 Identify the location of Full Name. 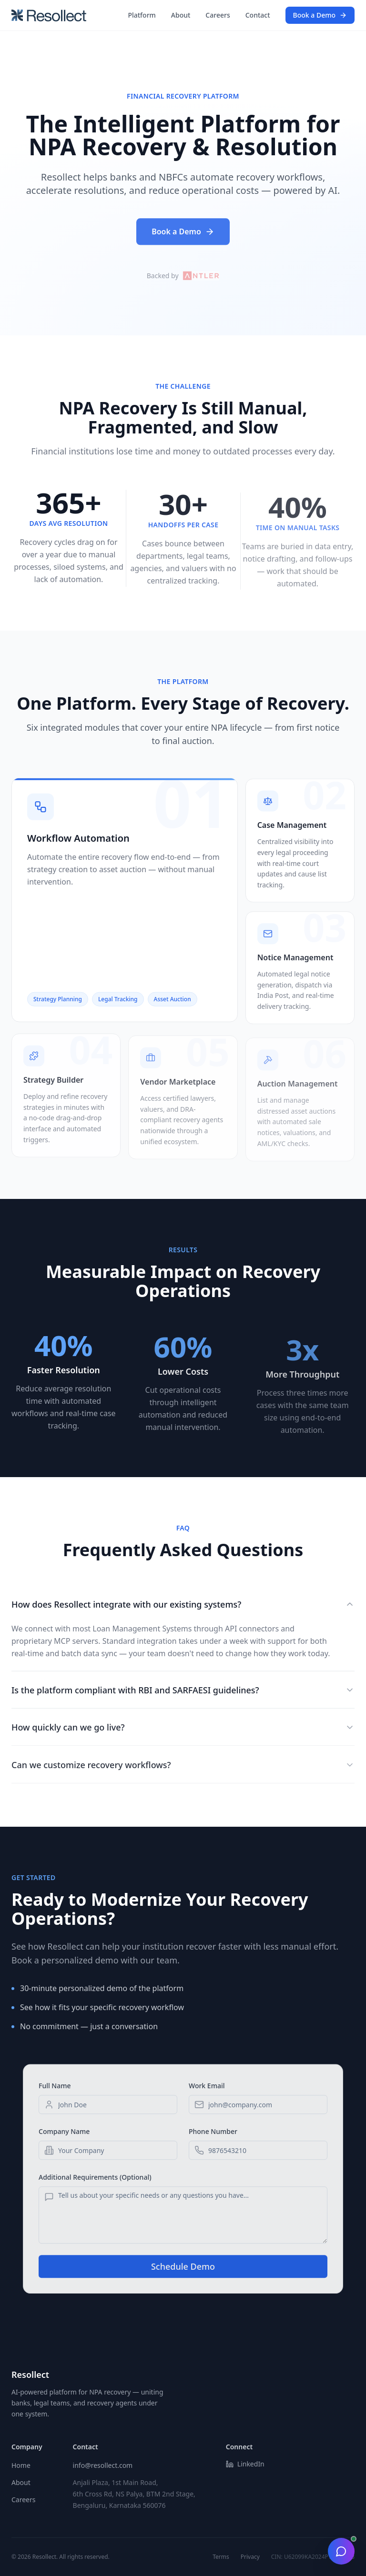
(55, 2094).